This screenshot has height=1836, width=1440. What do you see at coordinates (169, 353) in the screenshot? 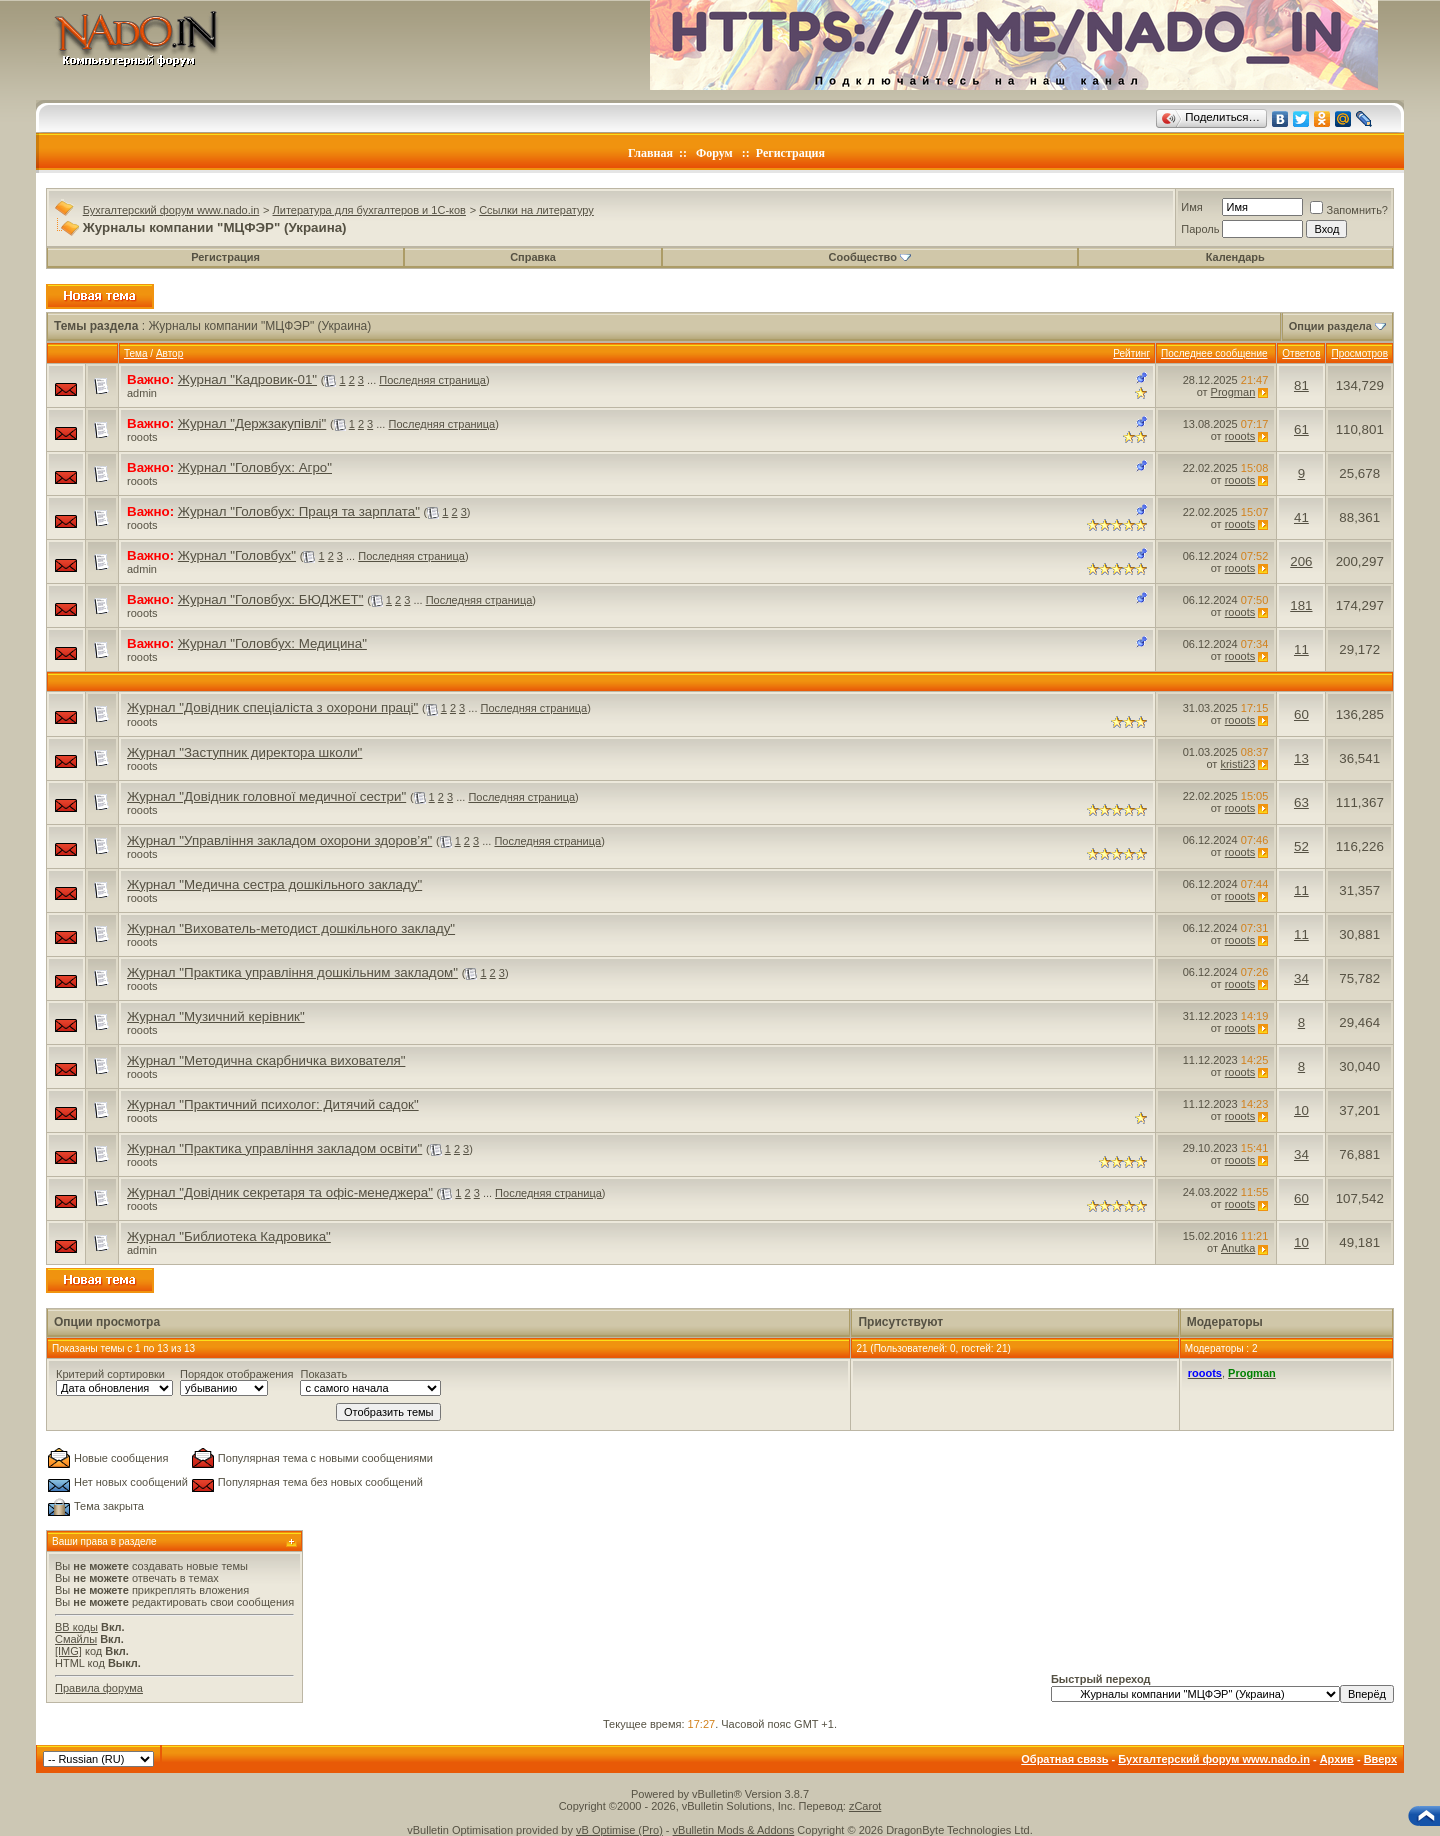
I see `Автор` at bounding box center [169, 353].